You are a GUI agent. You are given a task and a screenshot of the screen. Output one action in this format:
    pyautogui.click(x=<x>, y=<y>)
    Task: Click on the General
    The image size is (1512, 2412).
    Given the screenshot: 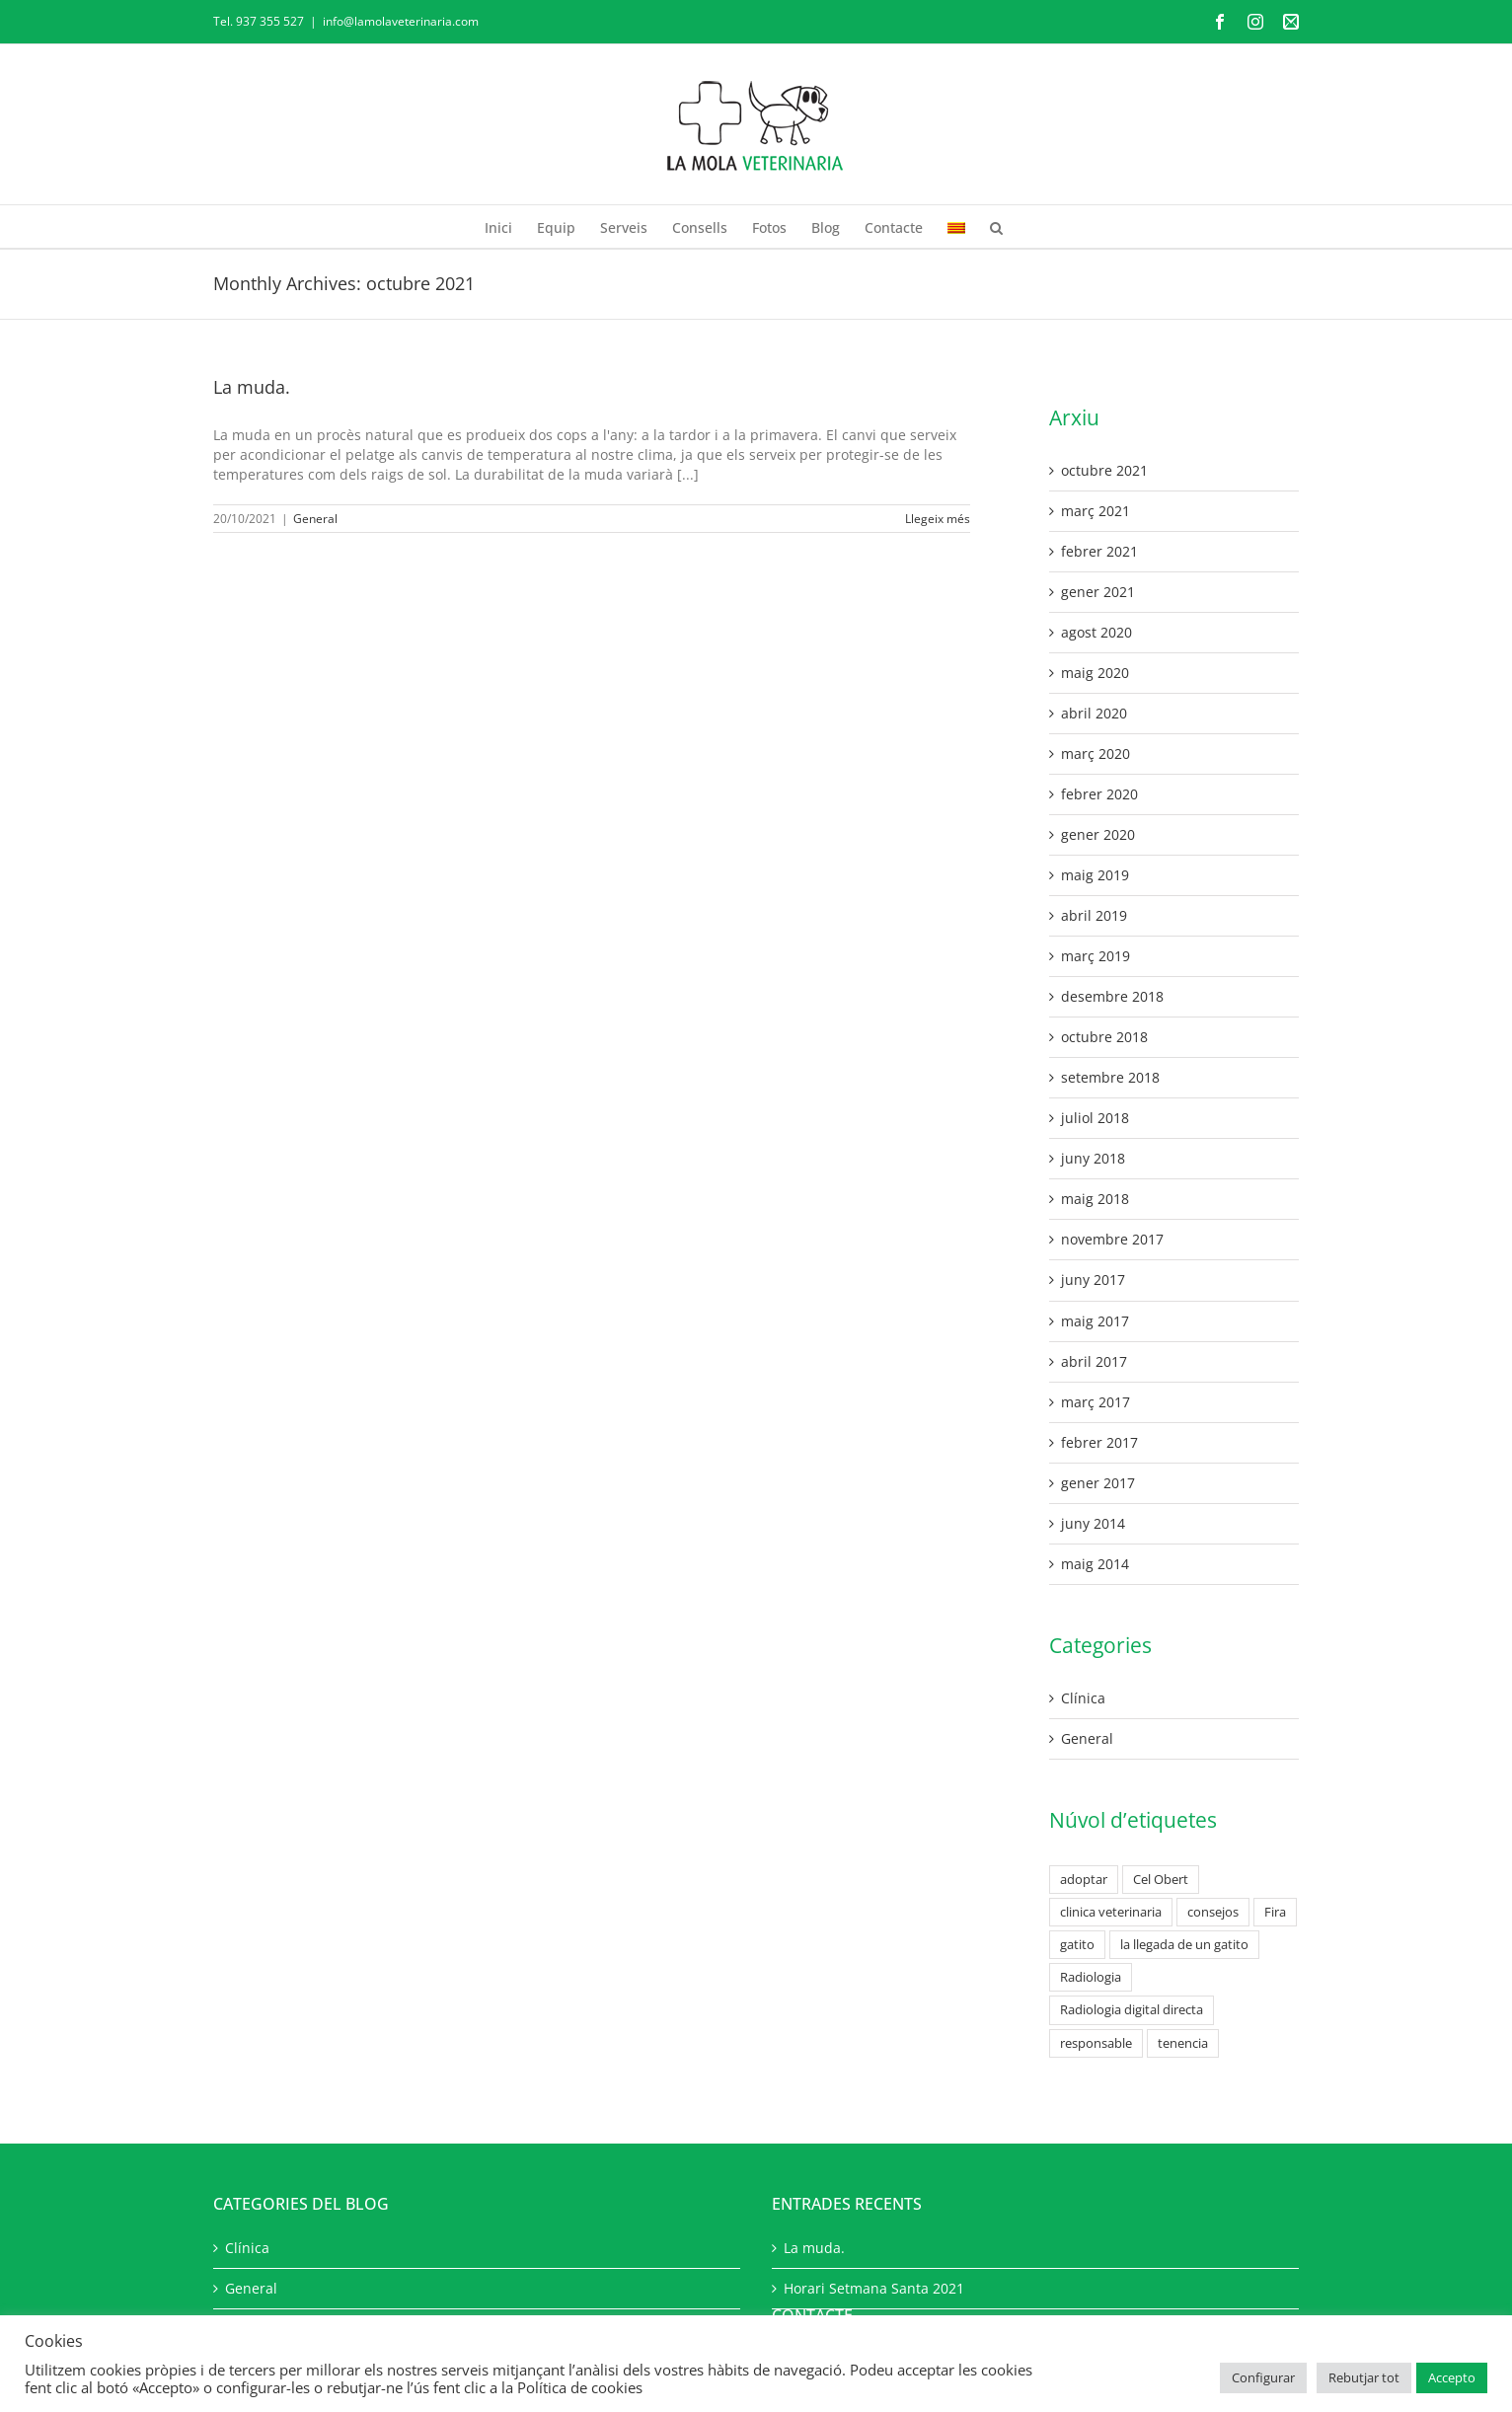 What is the action you would take?
    pyautogui.click(x=315, y=518)
    